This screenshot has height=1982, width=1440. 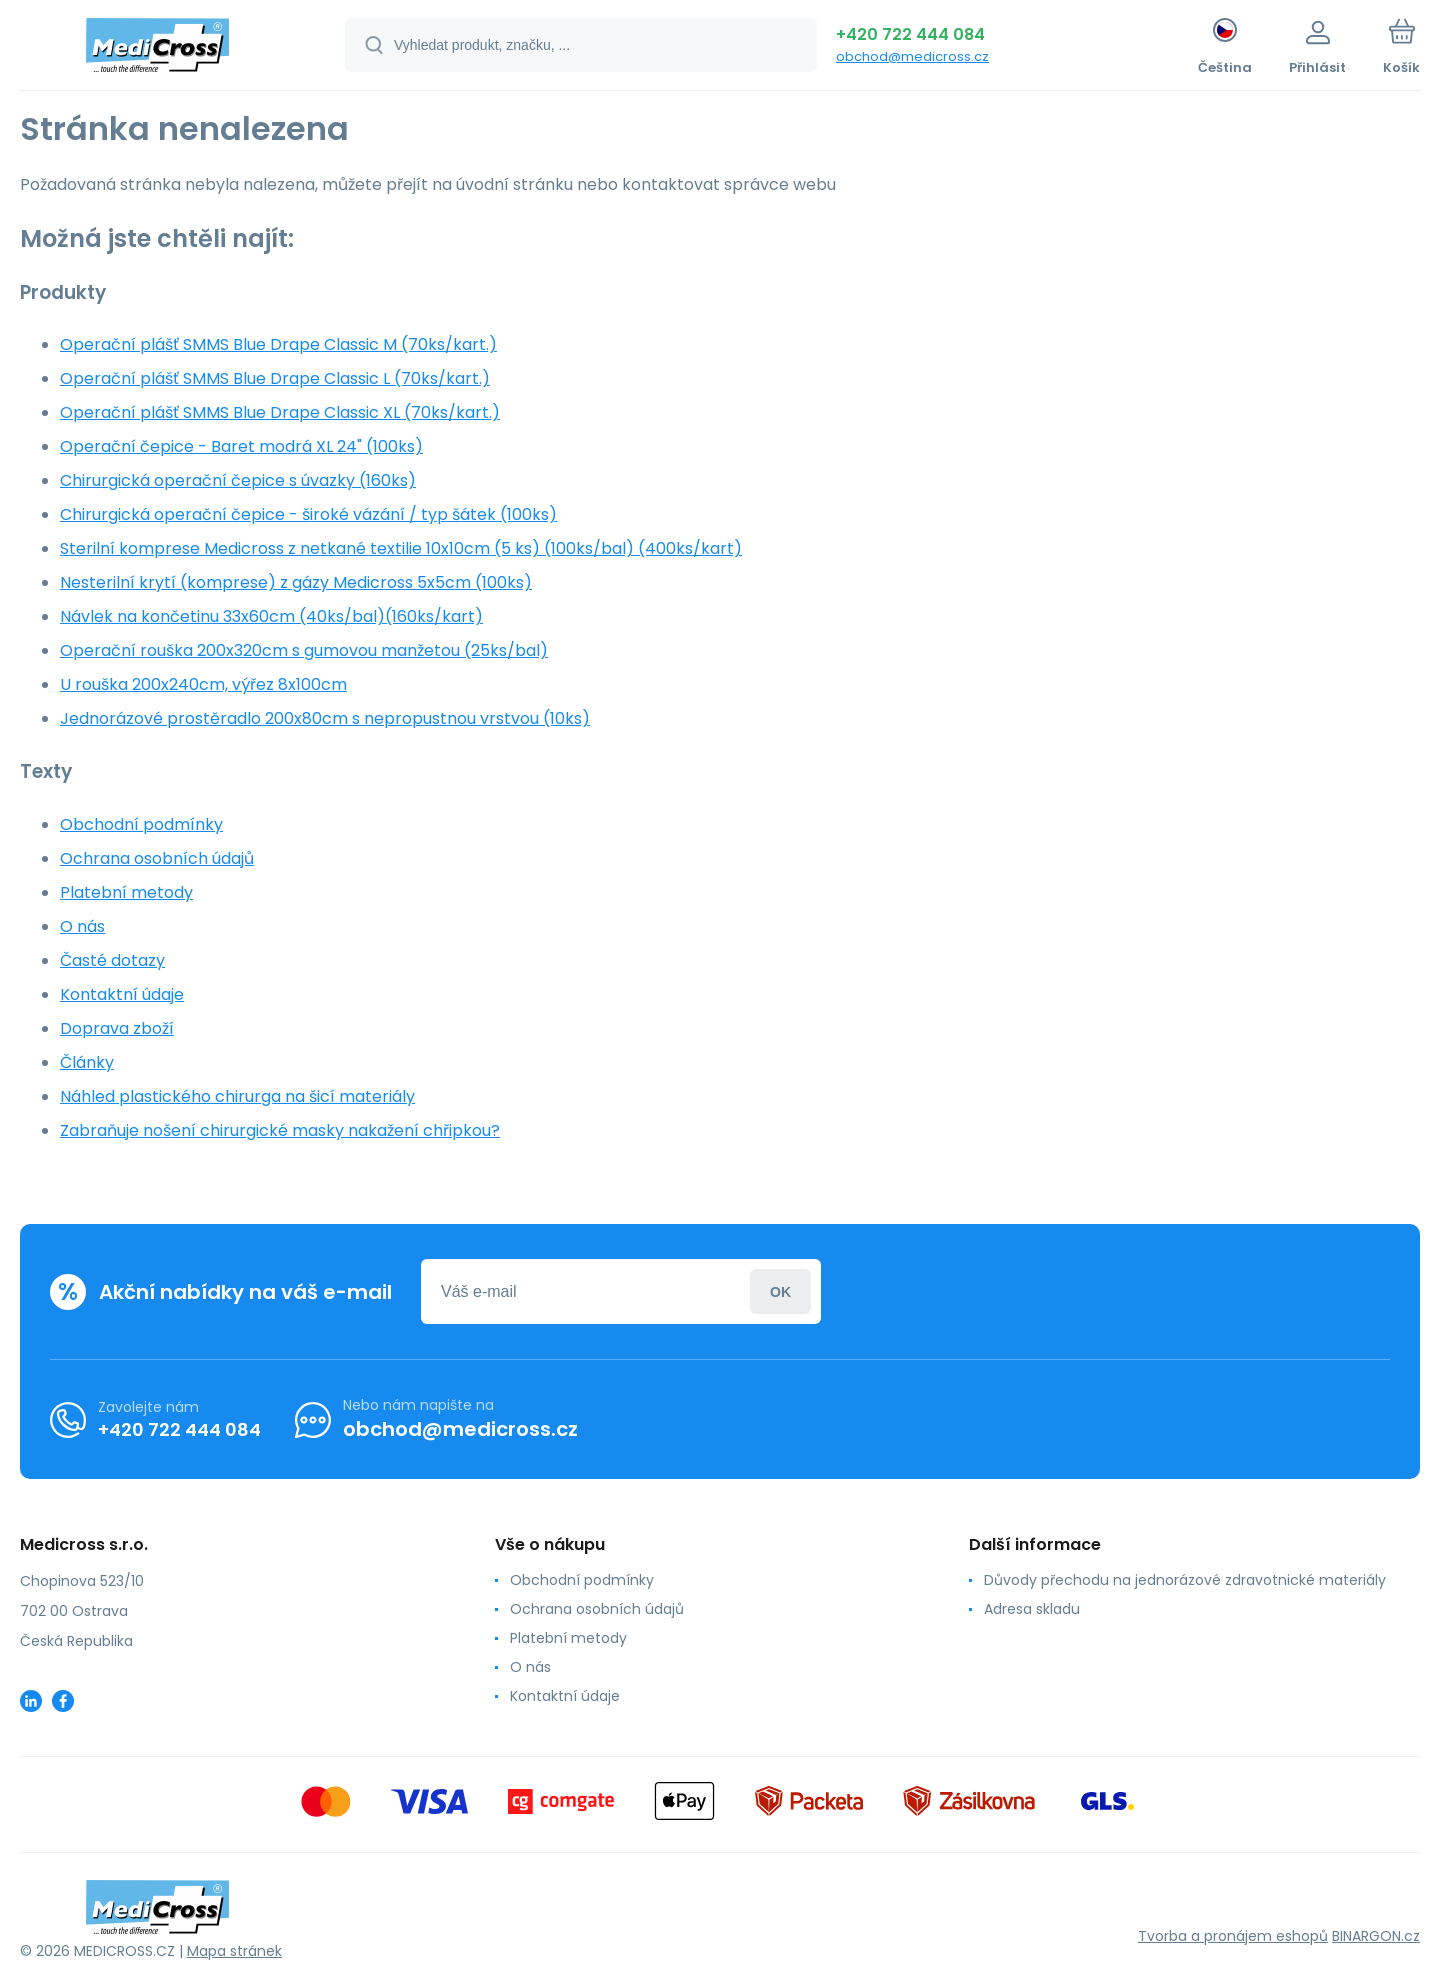 I want to click on +420 722 444 084, so click(x=910, y=34).